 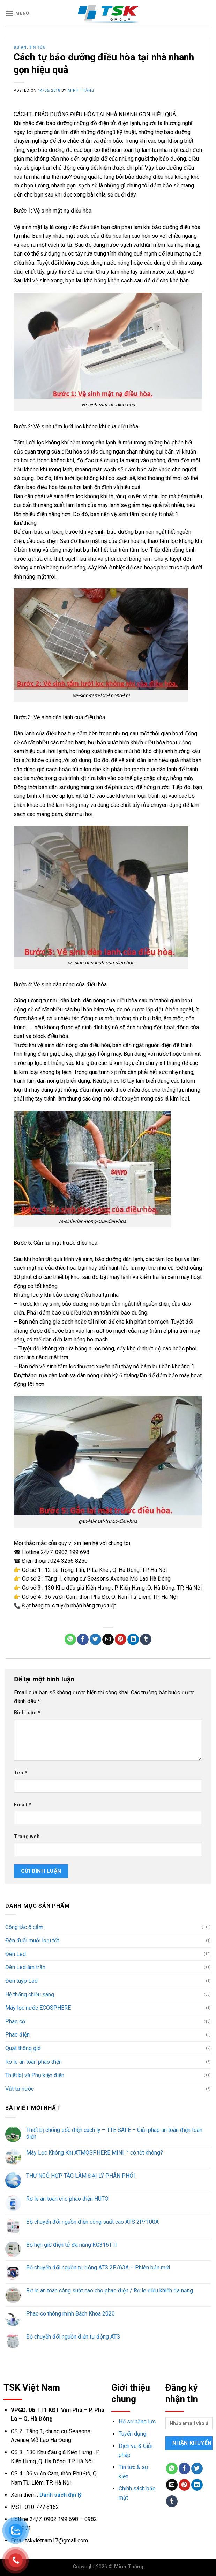 What do you see at coordinates (67, 2198) in the screenshot?
I see `Rơ le an toàn cho phao điện HUTO` at bounding box center [67, 2198].